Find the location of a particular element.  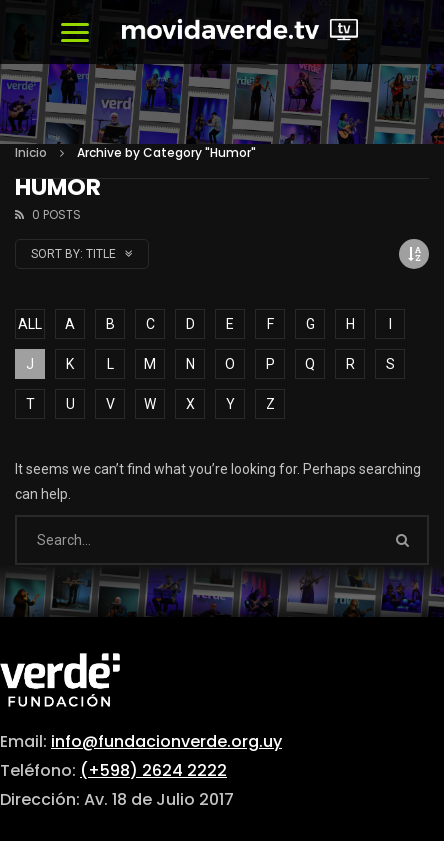

(+598) 2624 2222 is located at coordinates (153, 770).